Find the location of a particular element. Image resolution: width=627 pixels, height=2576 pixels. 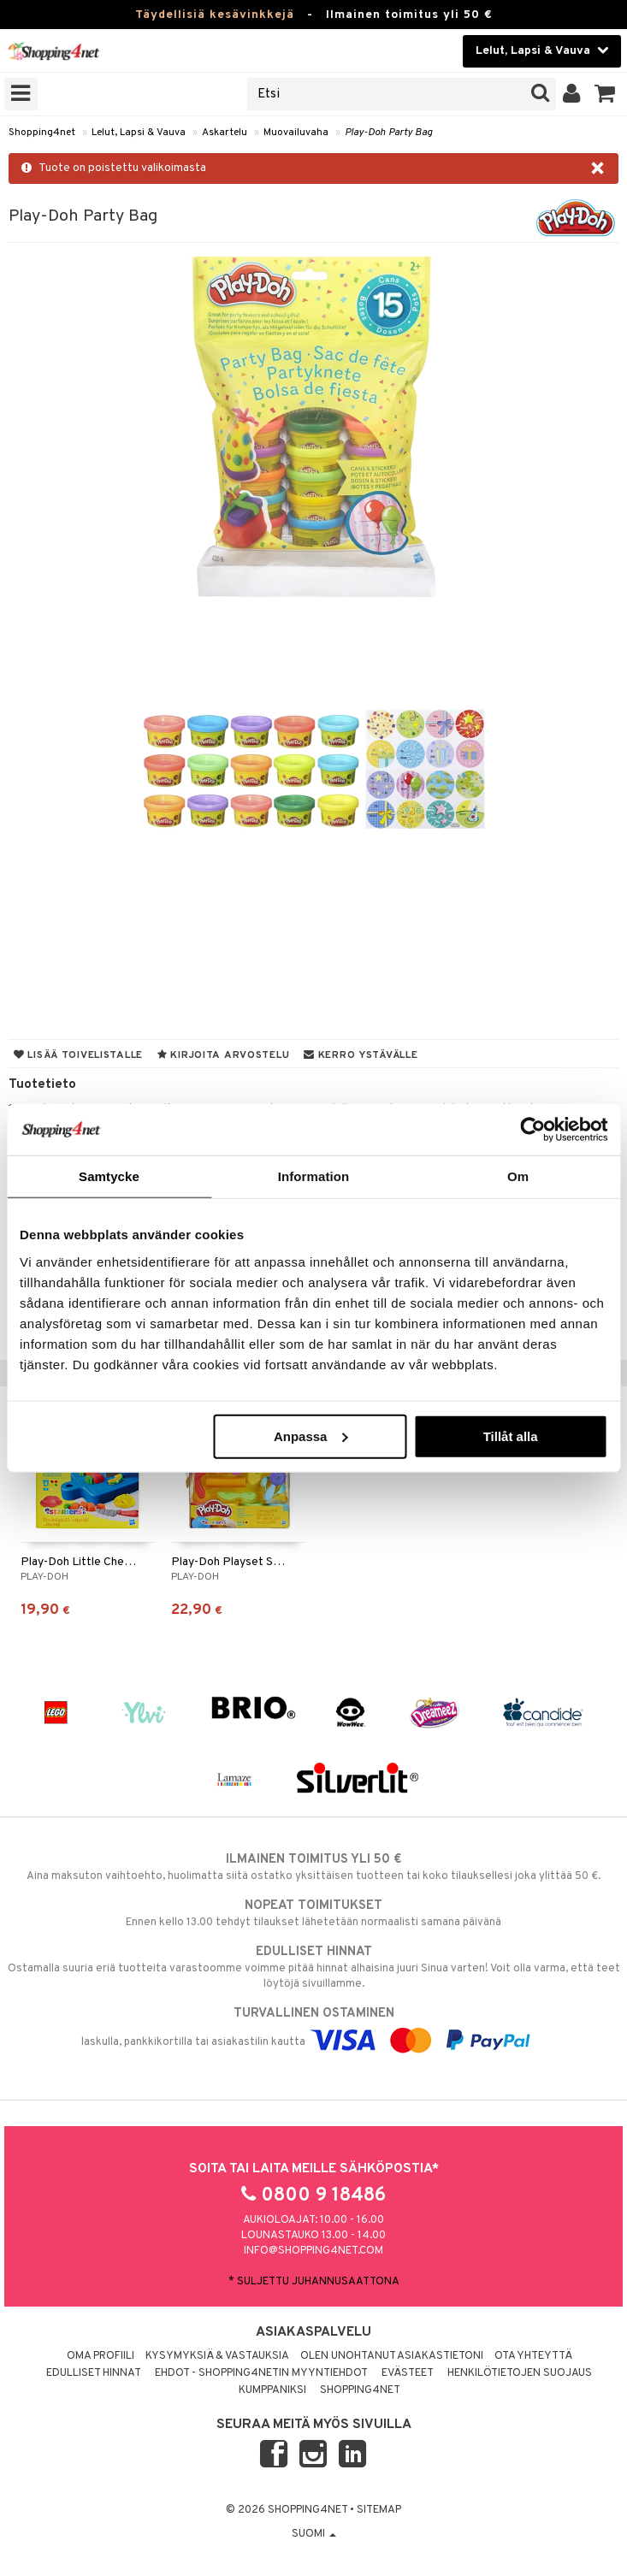

Ehdot - Shopping4netin myyntiehdot is located at coordinates (261, 2373).